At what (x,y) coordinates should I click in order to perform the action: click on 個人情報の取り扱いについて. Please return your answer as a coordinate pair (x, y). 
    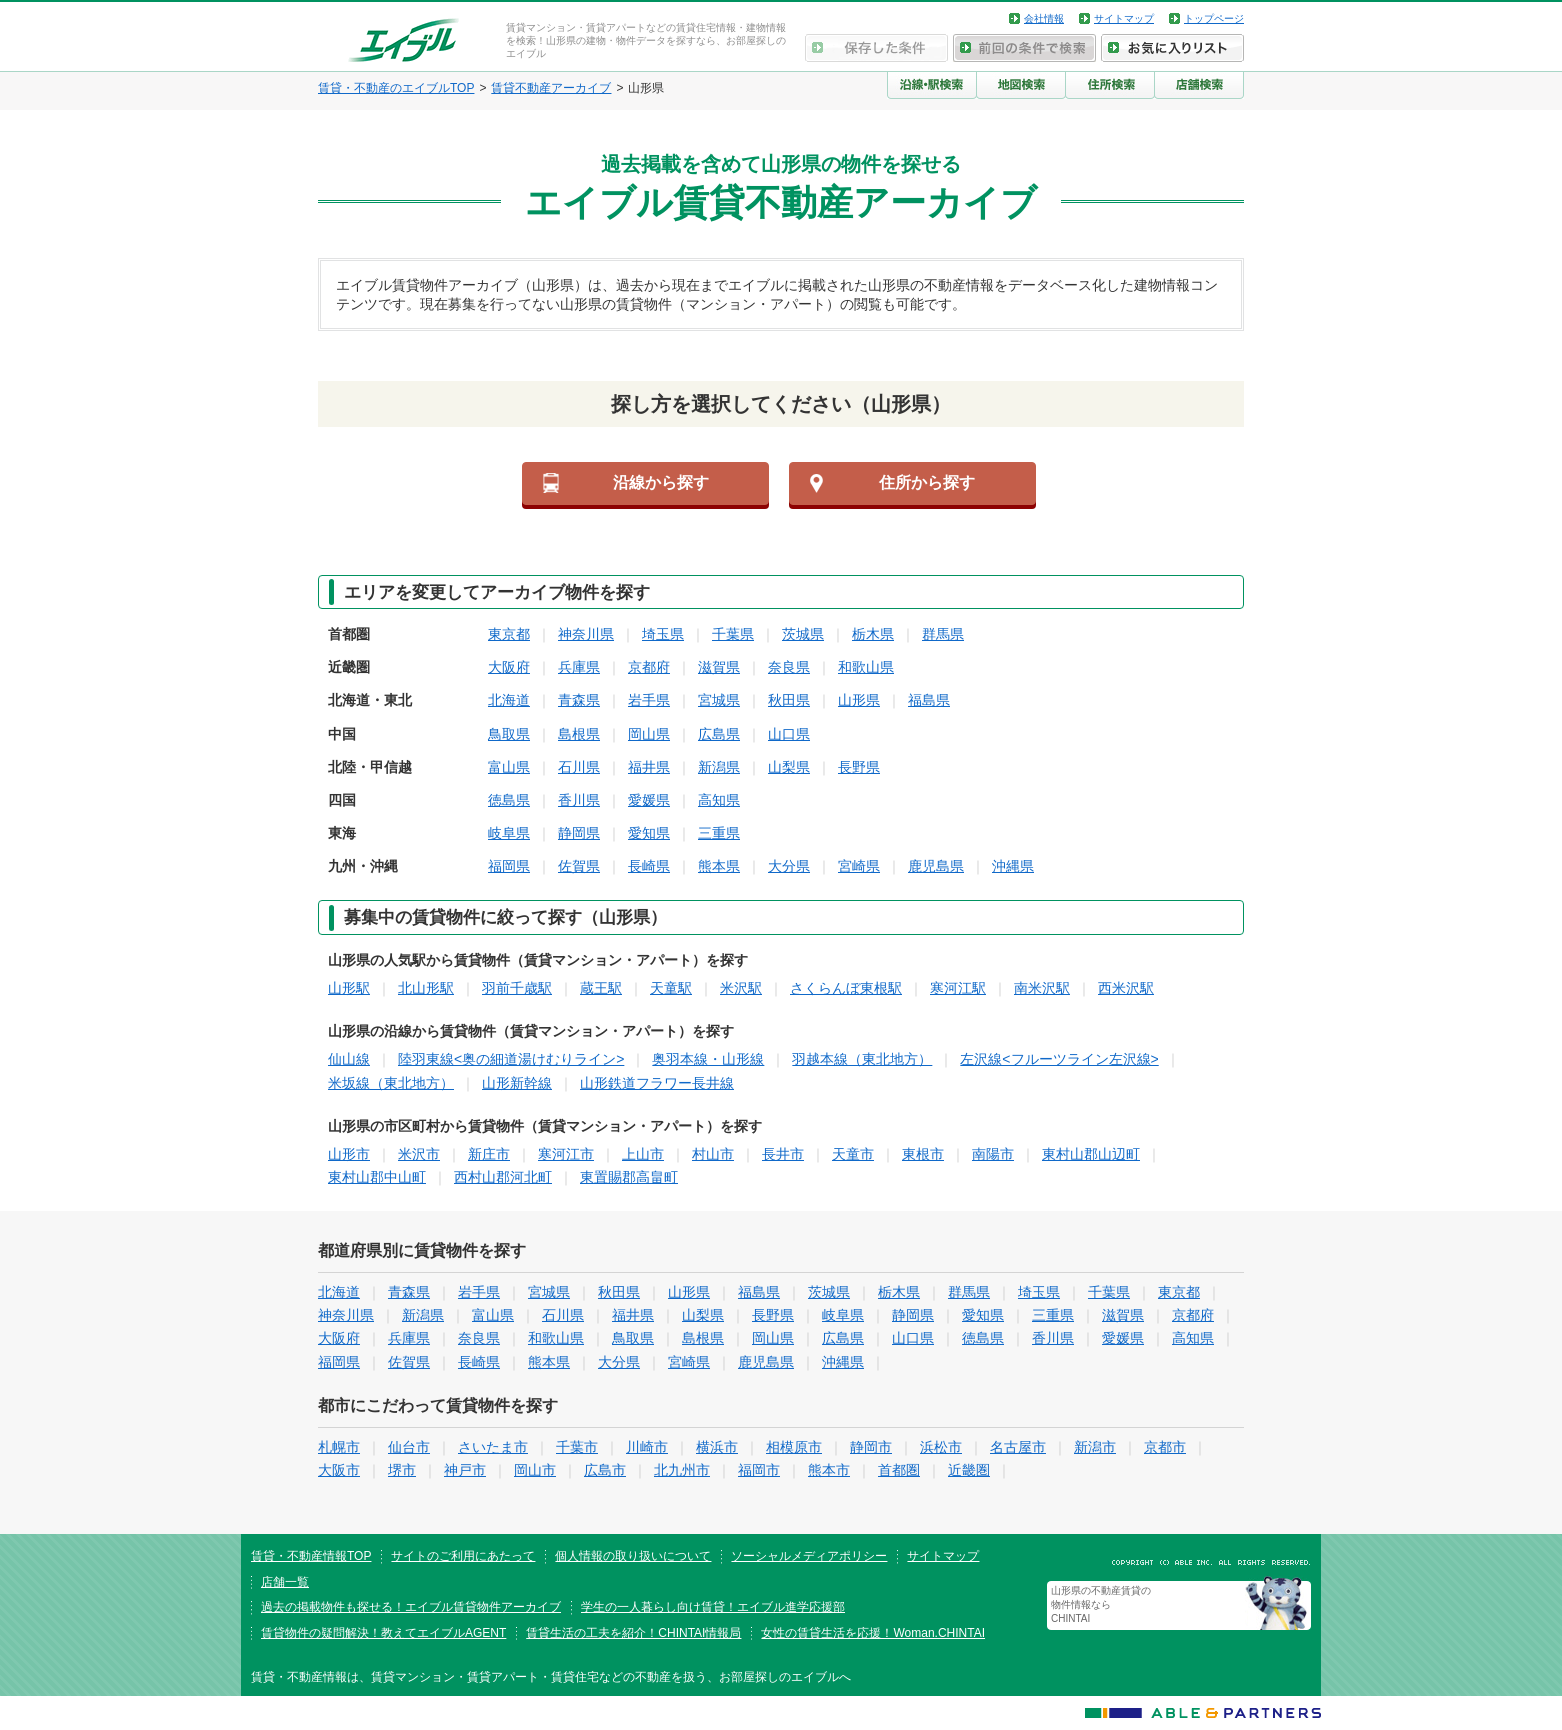
    Looking at the image, I should click on (633, 1556).